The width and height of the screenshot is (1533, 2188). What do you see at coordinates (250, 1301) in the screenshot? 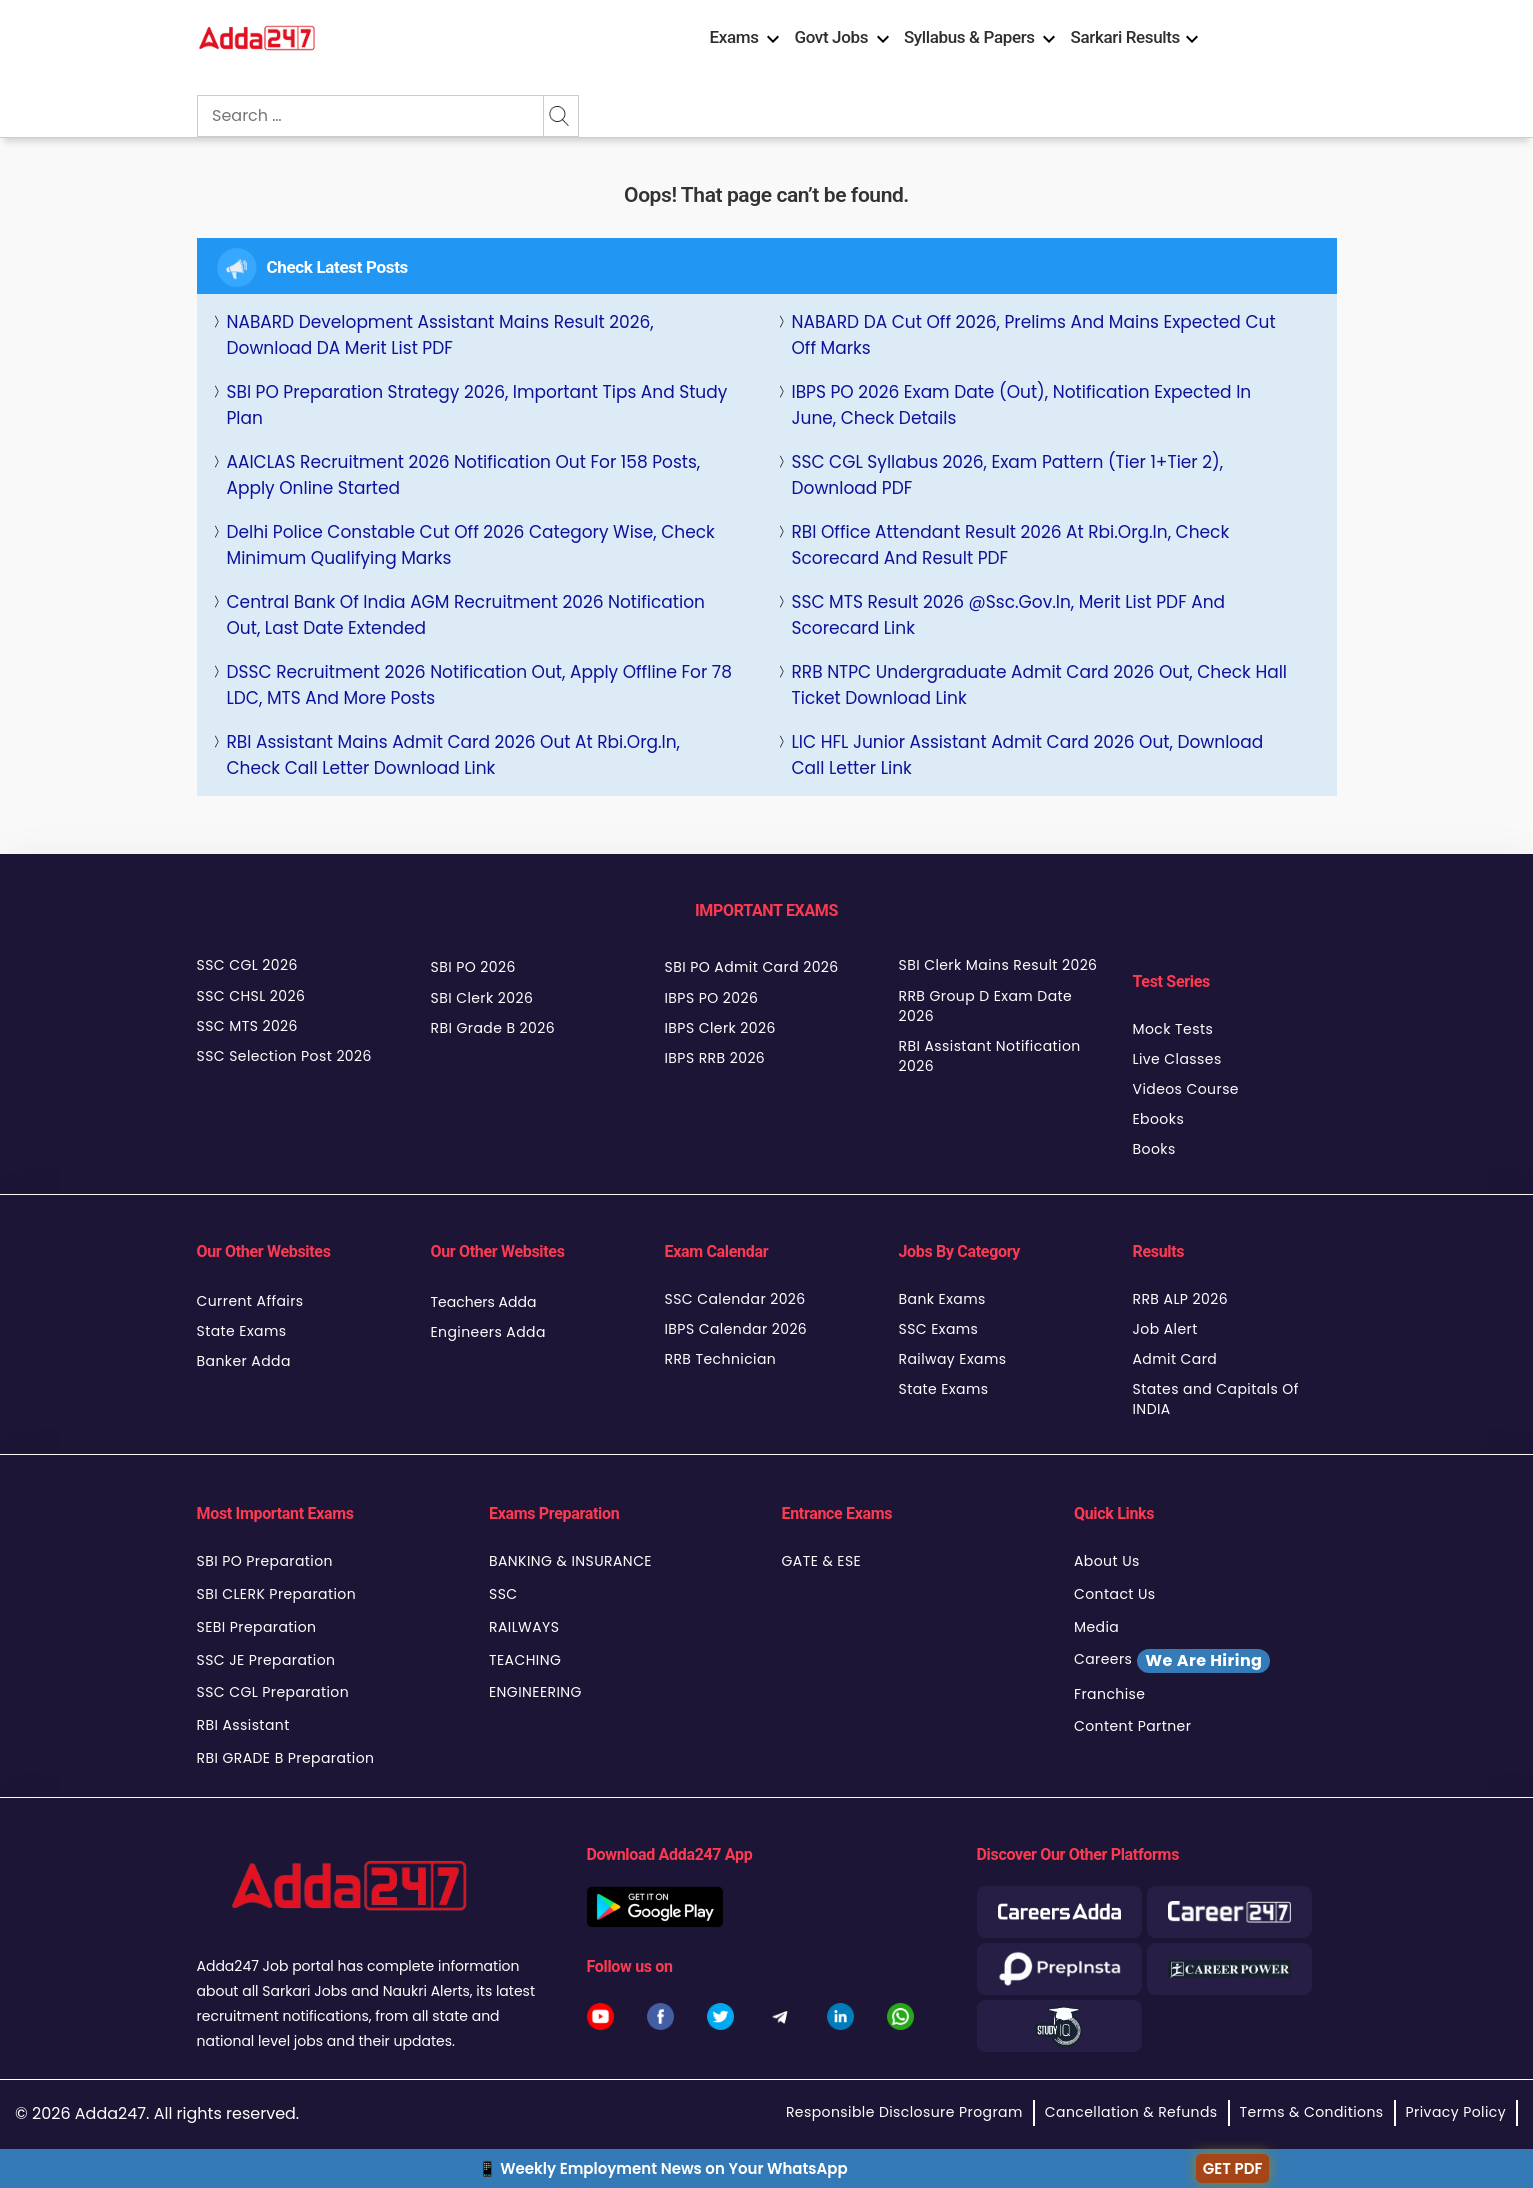
I see `Current Affairs` at bounding box center [250, 1301].